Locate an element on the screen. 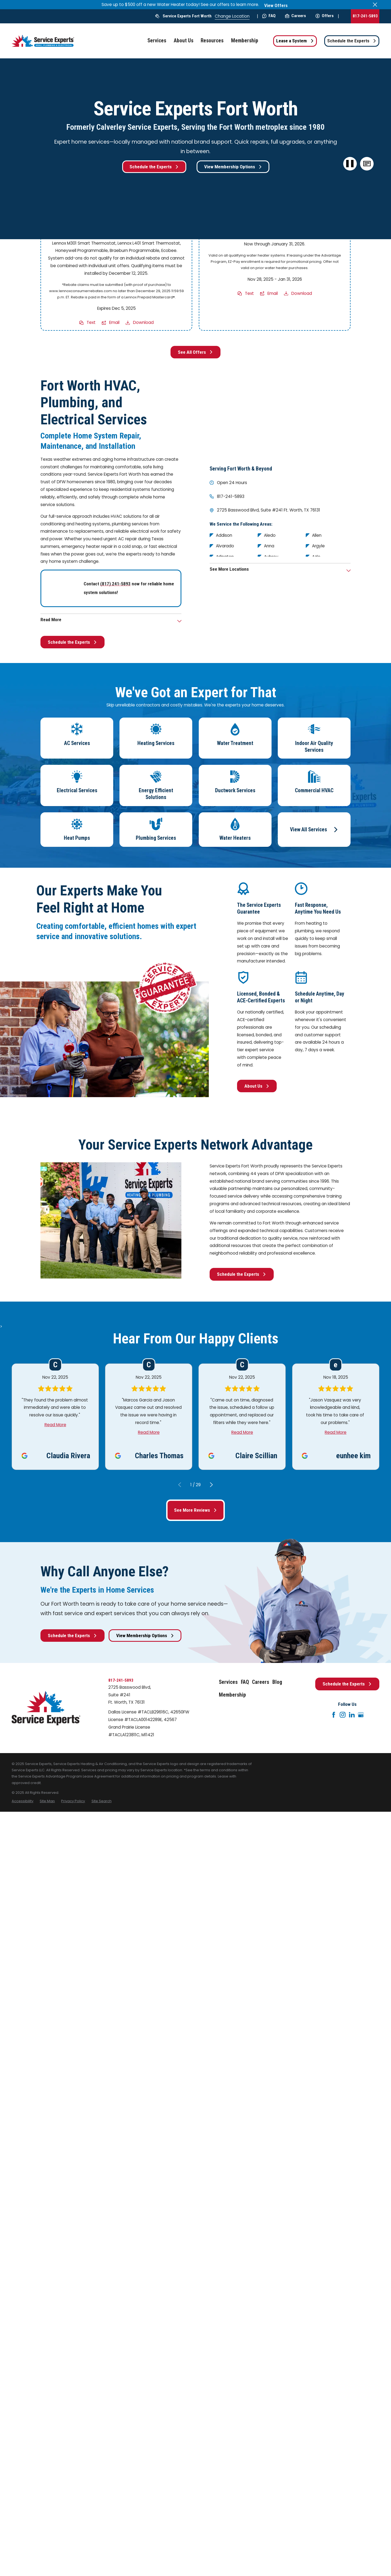 The width and height of the screenshot is (391, 2576). Careers is located at coordinates (295, 15).